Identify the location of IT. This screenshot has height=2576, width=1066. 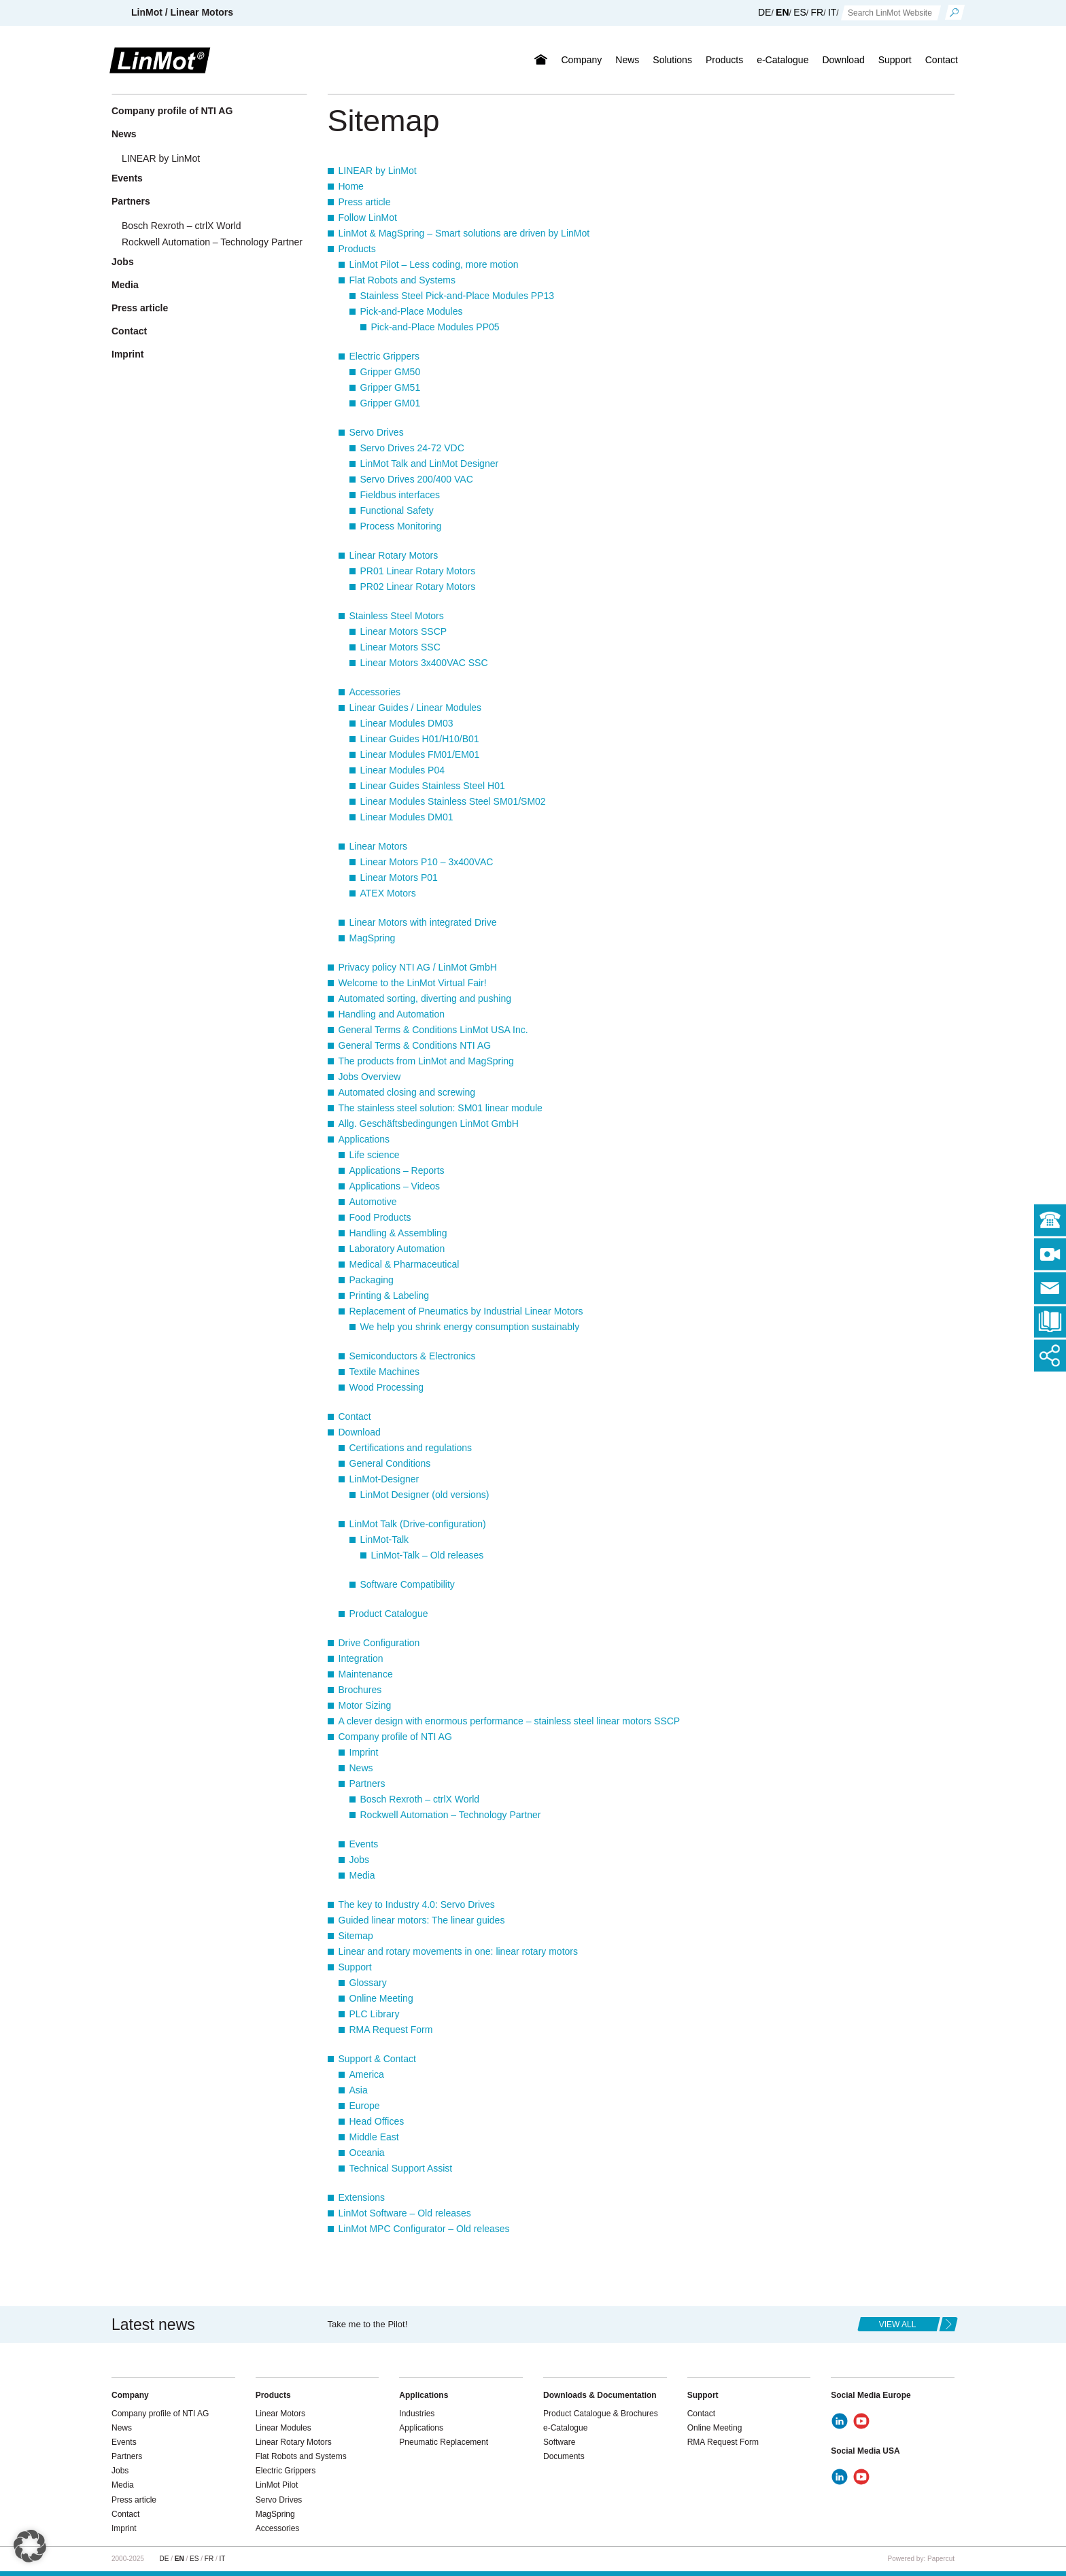
(832, 12).